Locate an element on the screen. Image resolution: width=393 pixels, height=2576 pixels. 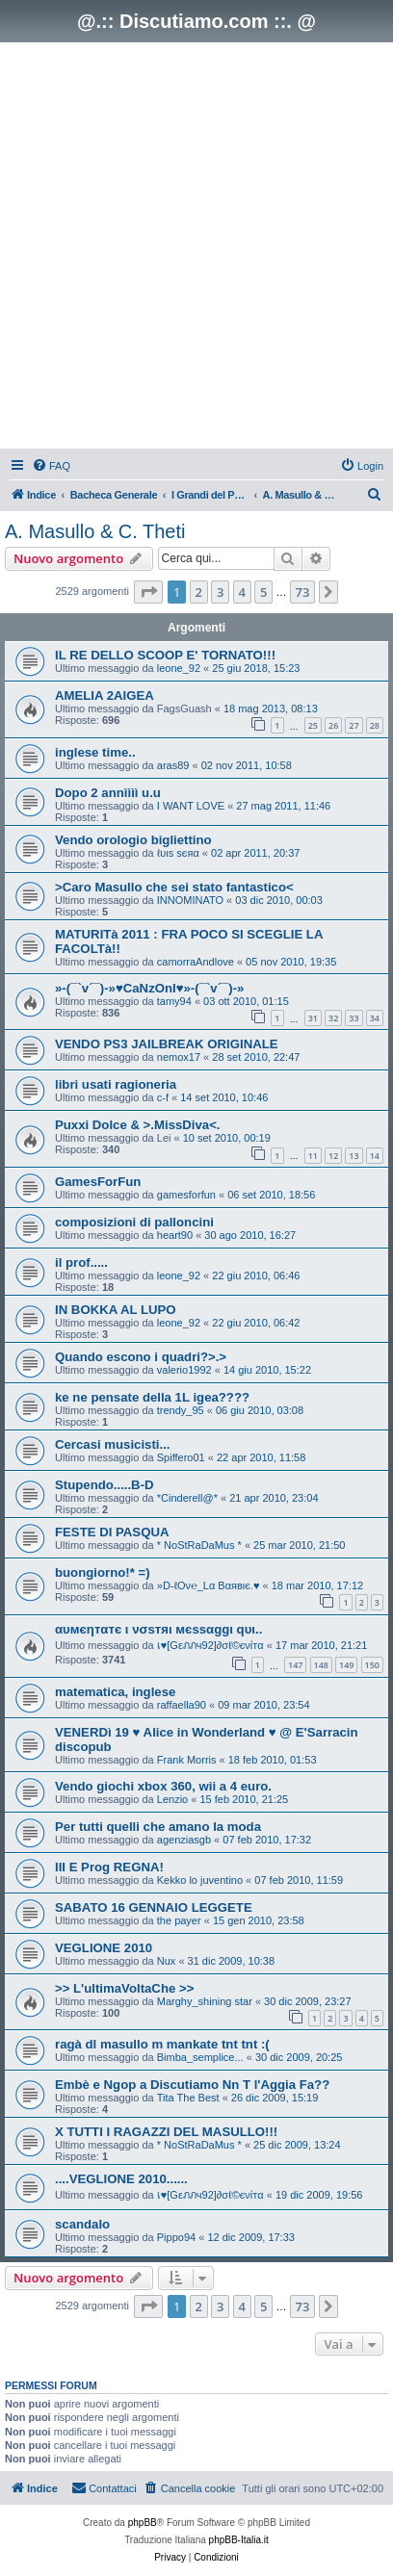
4 [button] is located at coordinates (242, 592).